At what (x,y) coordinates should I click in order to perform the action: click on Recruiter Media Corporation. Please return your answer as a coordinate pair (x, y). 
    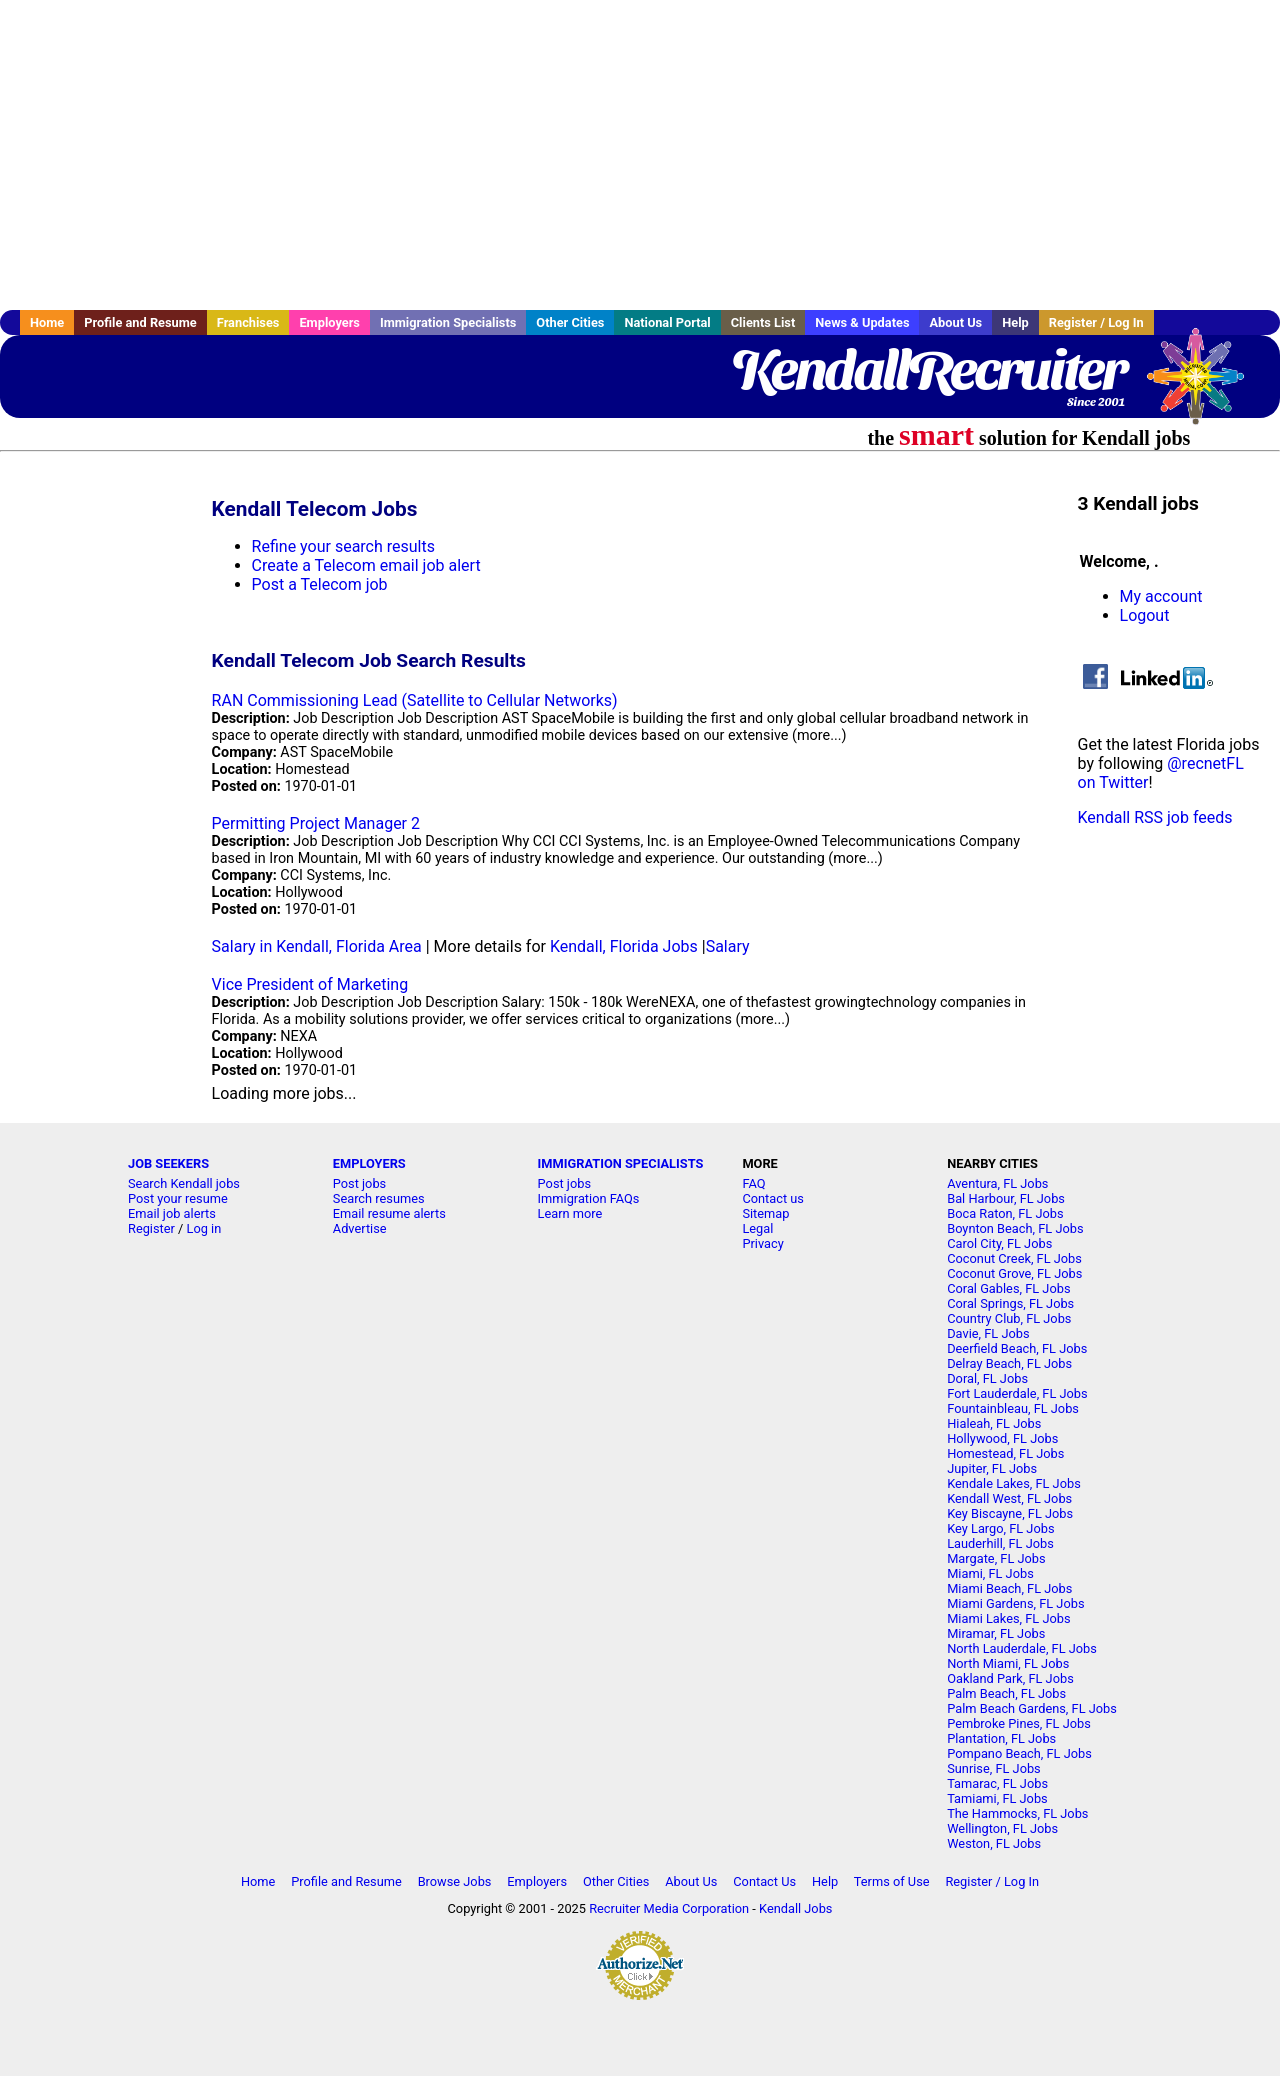
    Looking at the image, I should click on (669, 1908).